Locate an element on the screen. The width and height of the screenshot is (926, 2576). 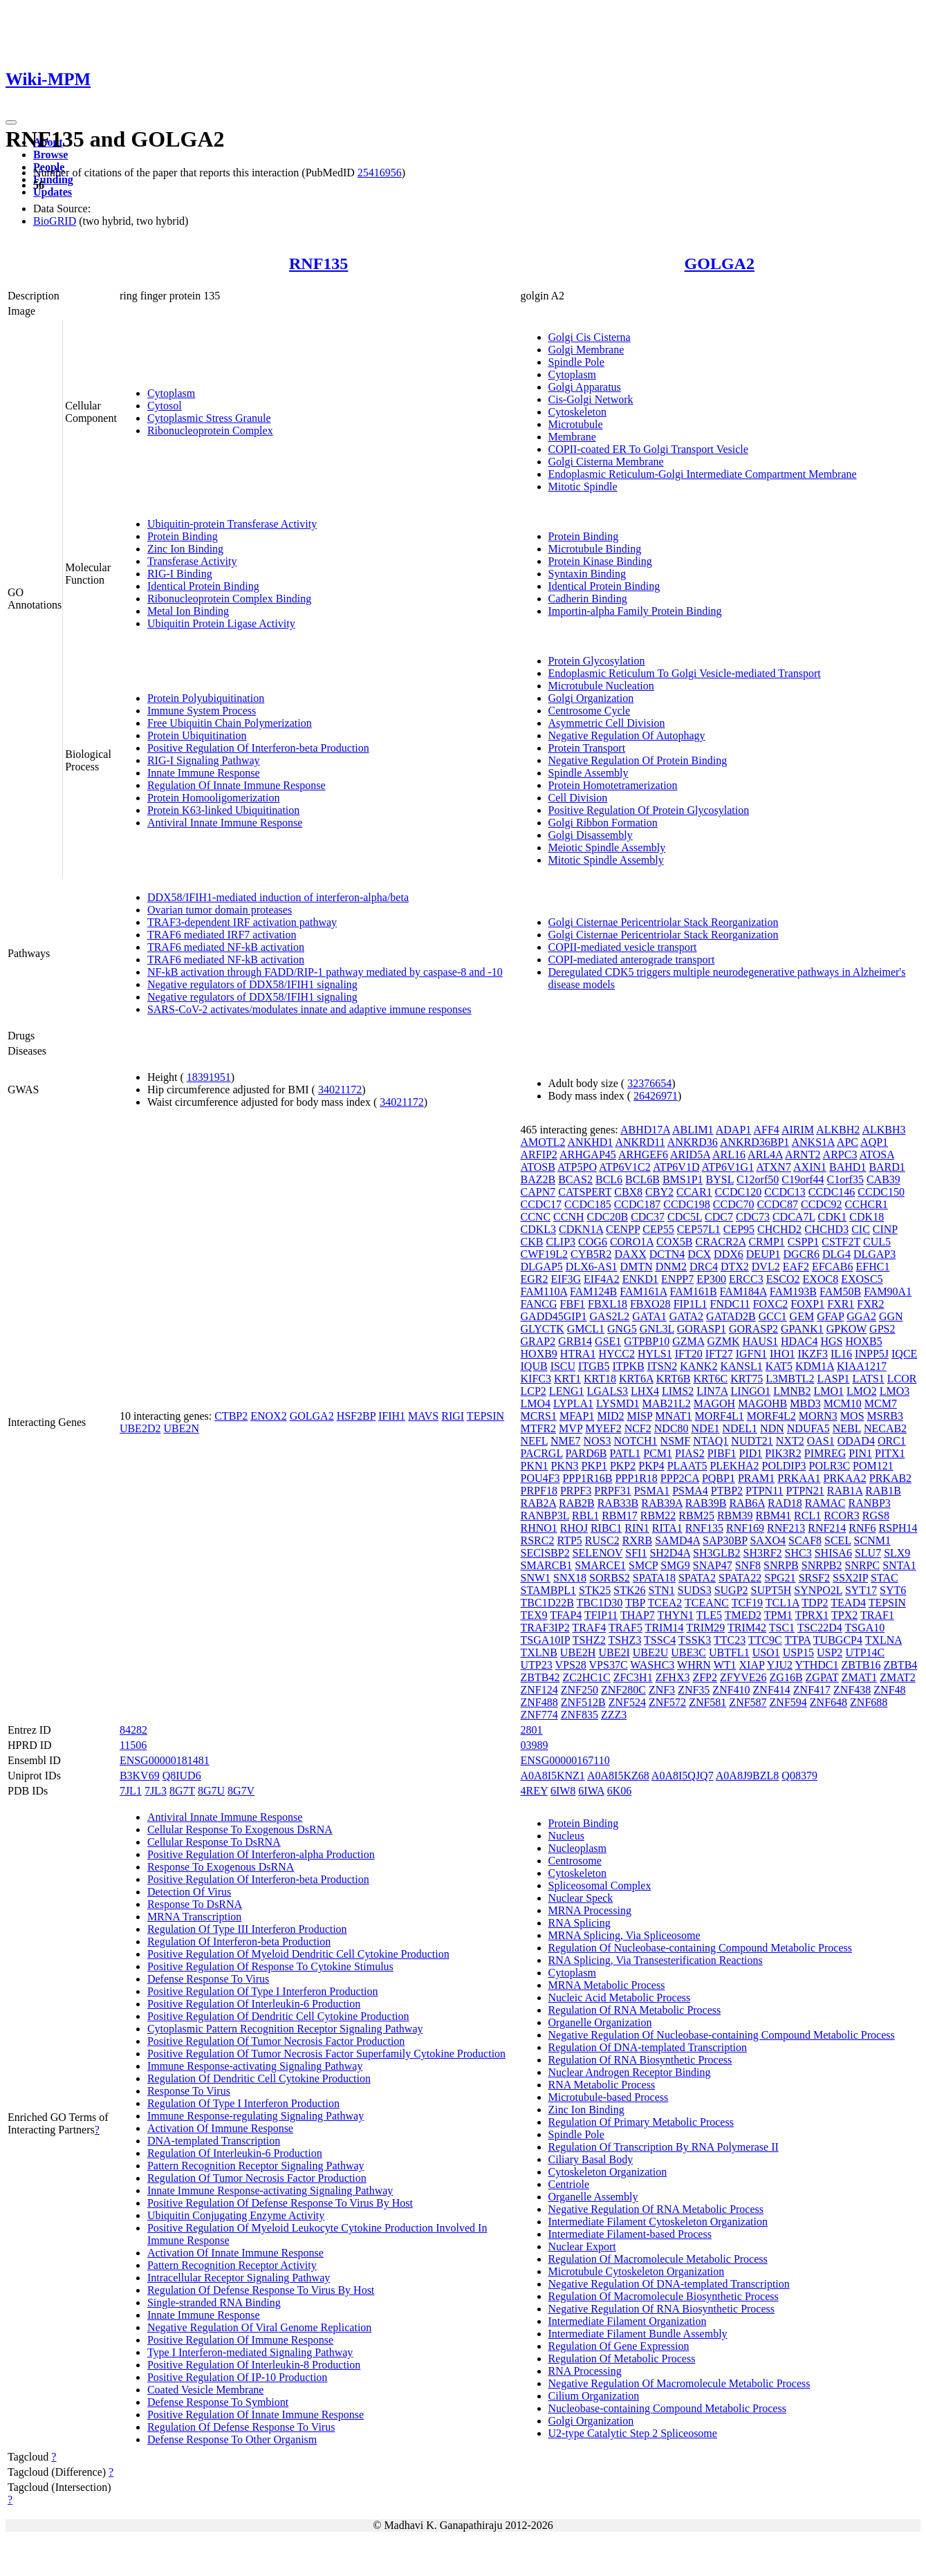
Nuclear Export is located at coordinates (582, 2246).